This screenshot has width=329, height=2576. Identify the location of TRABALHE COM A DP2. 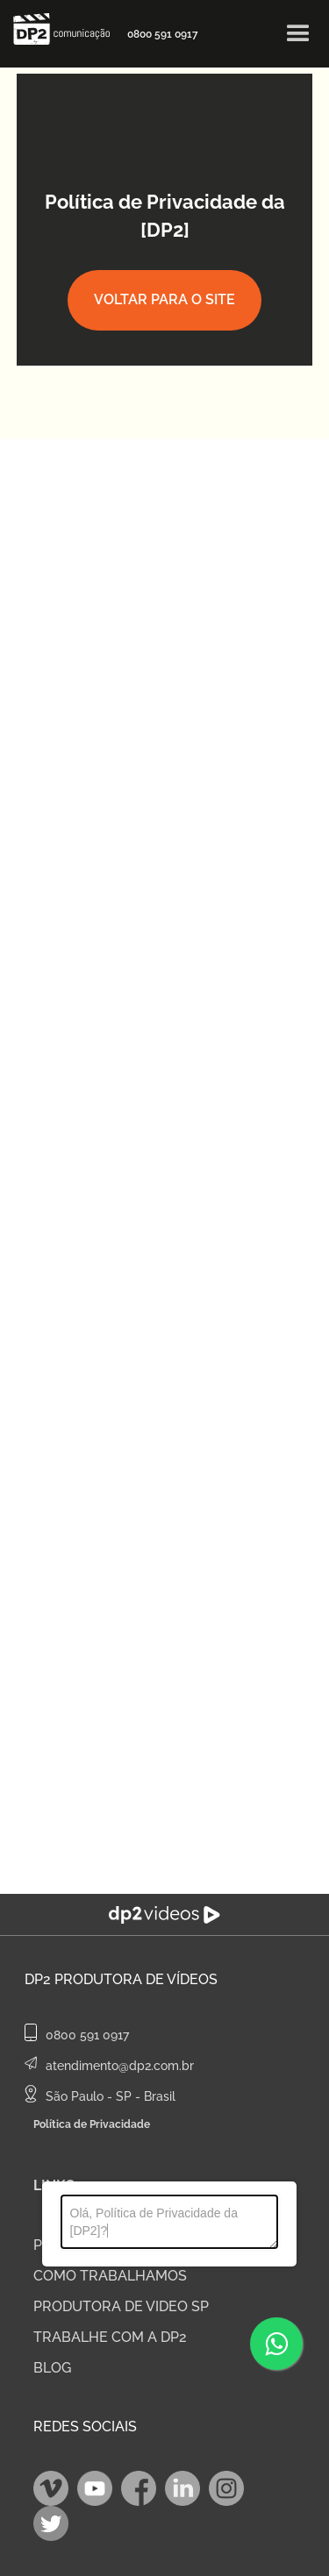
(110, 2337).